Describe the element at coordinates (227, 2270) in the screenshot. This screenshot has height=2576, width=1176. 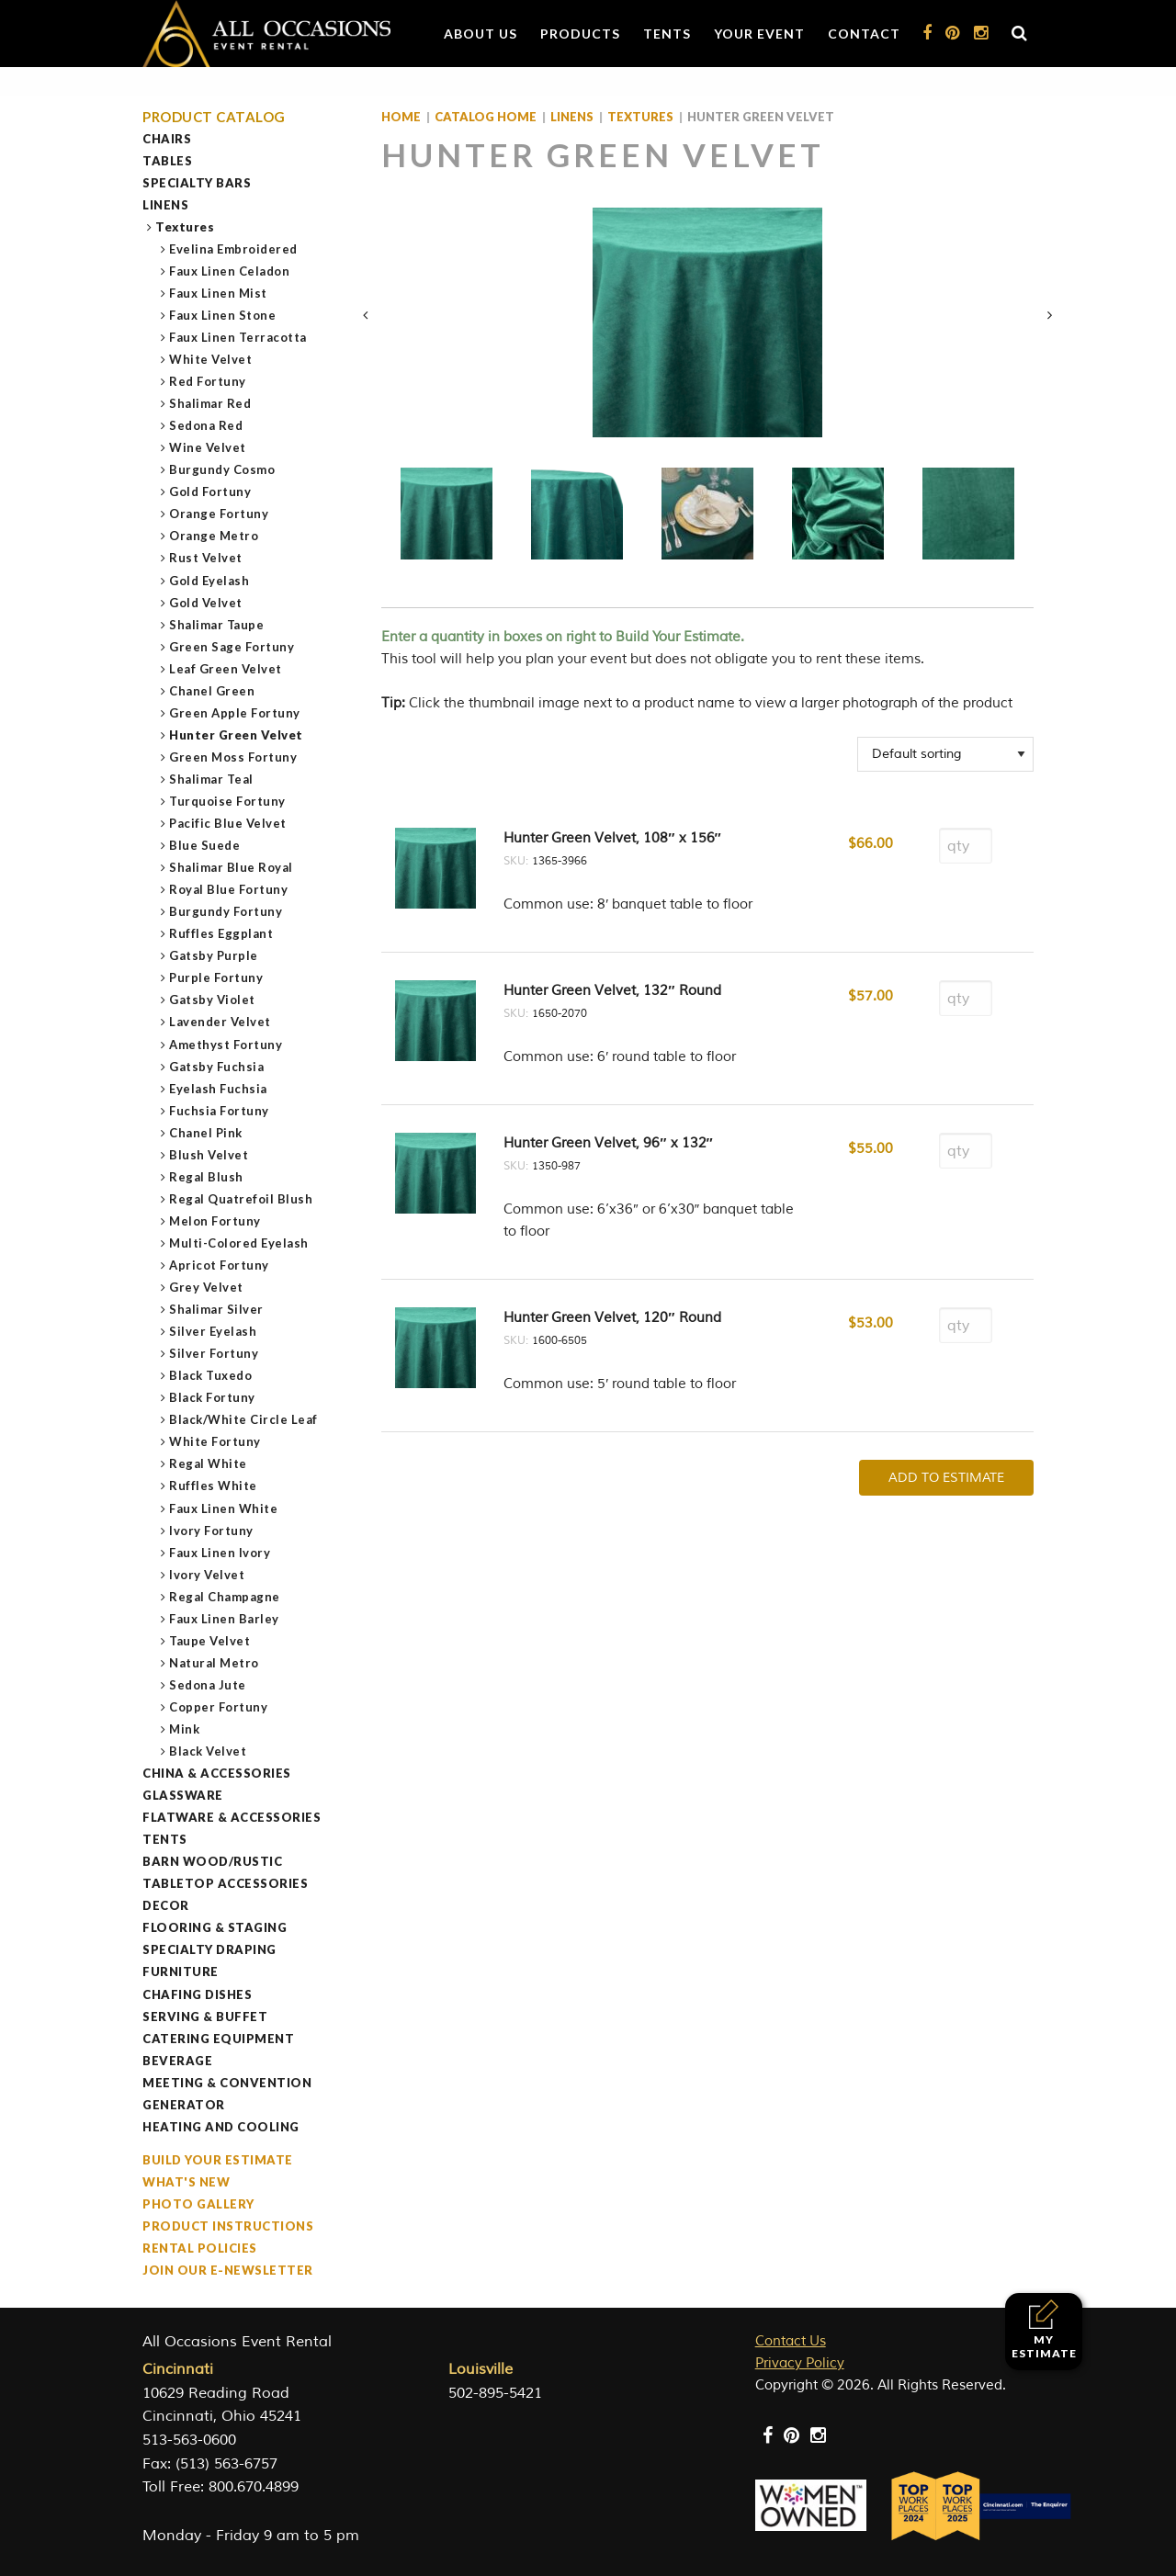
I see `Join our e-Newsletter` at that location.